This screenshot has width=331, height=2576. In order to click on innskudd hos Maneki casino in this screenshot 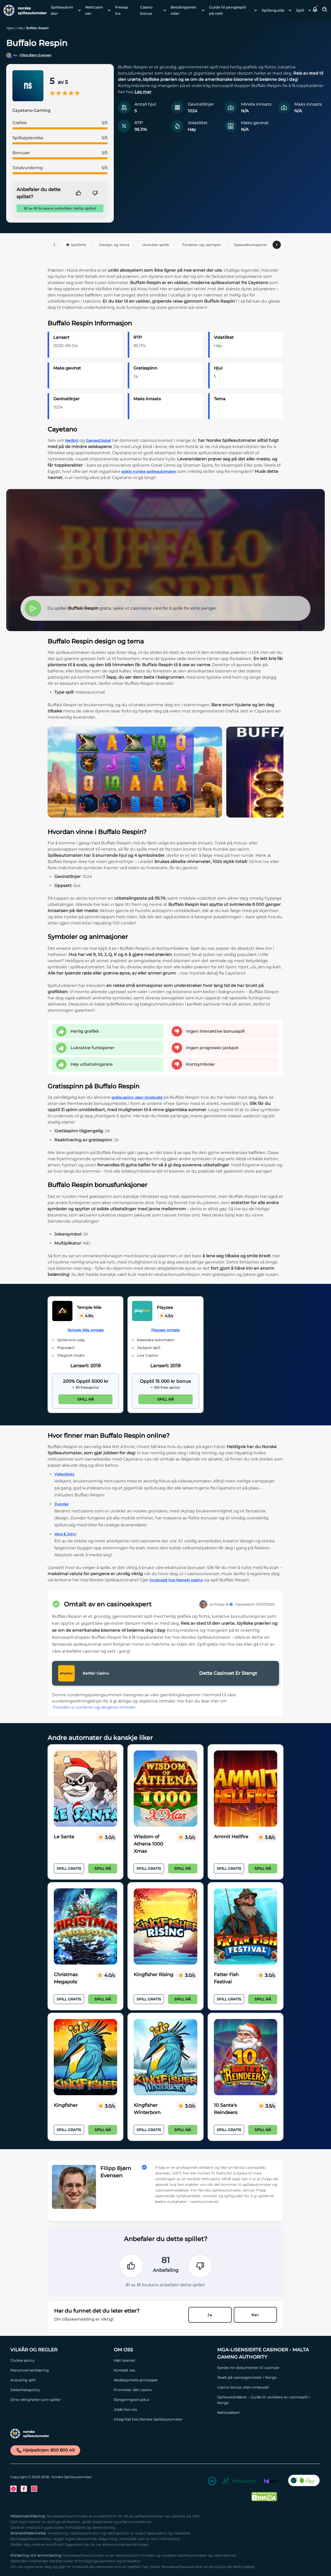, I will do `click(176, 1580)`.